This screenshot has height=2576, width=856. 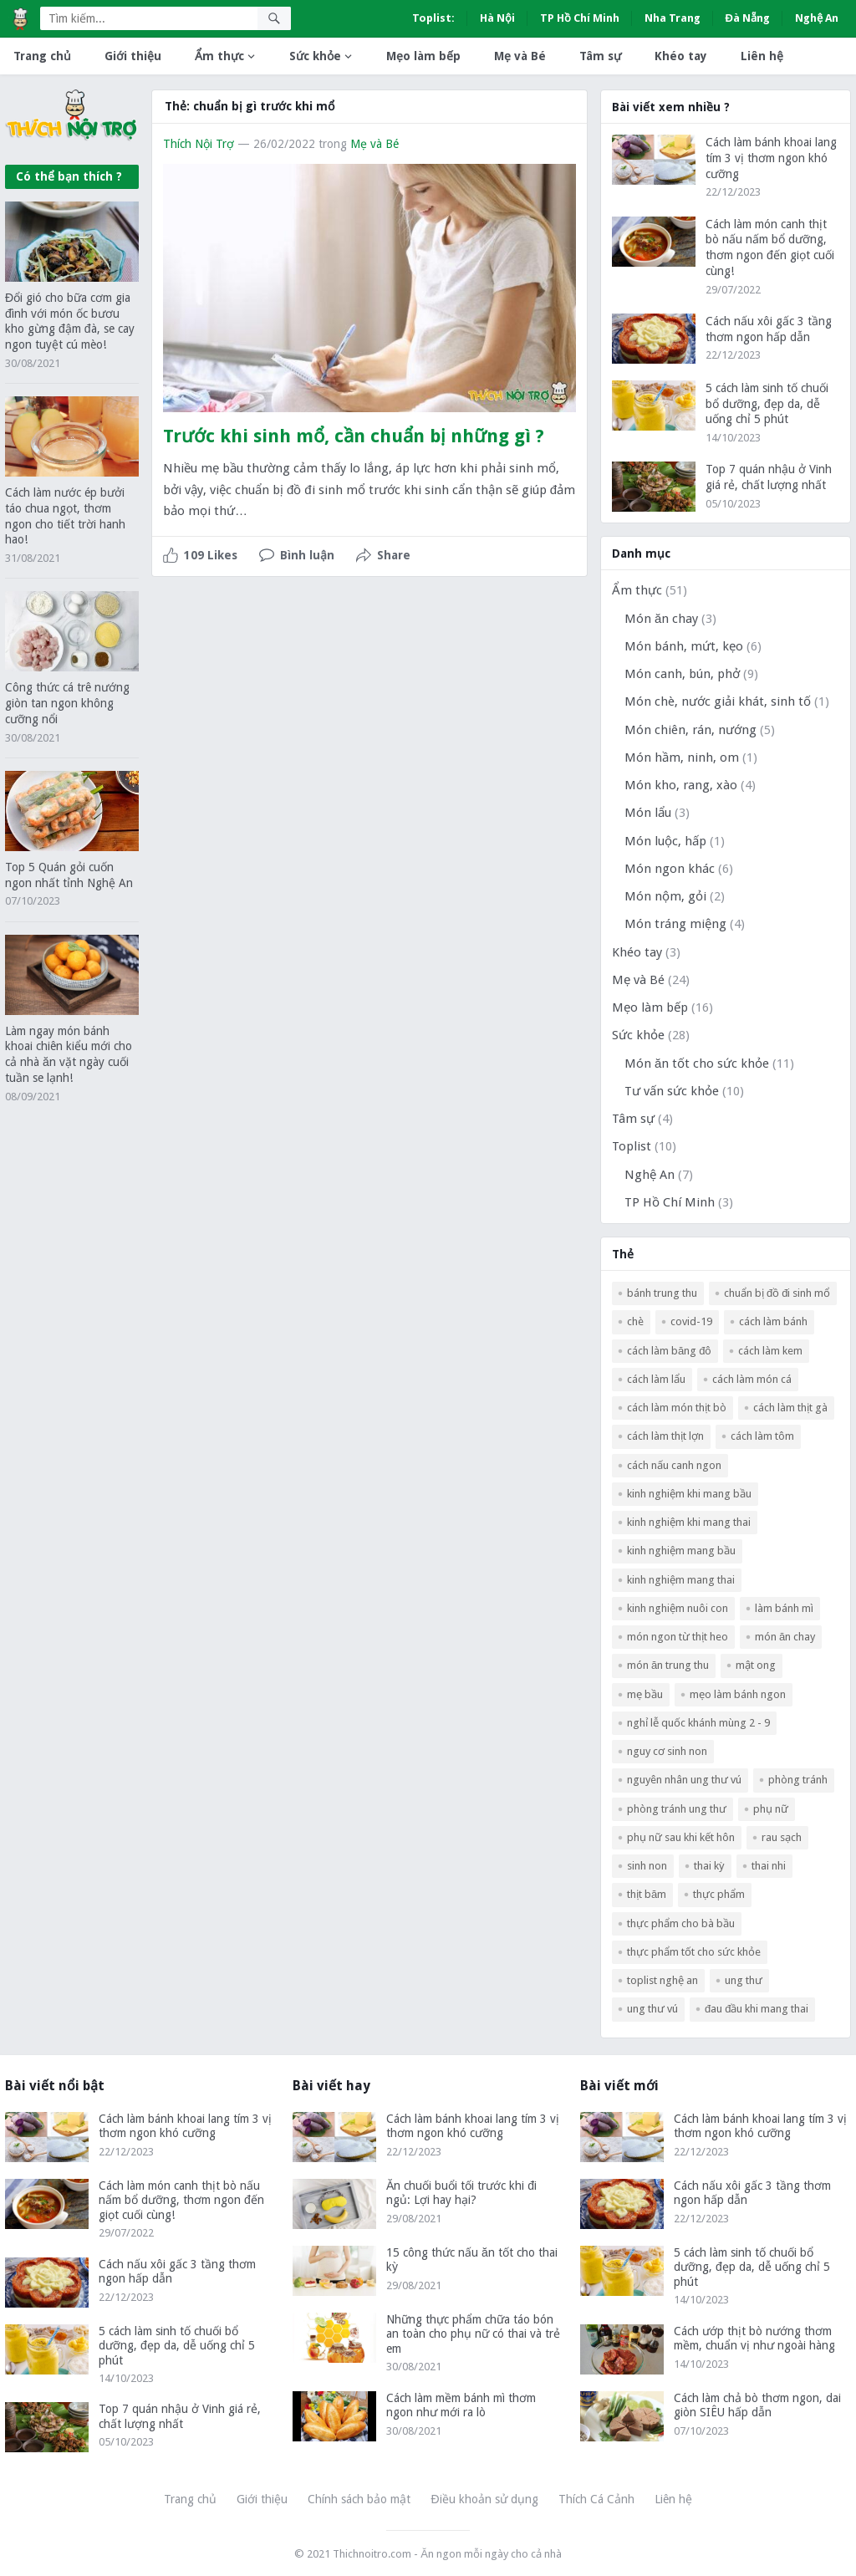 What do you see at coordinates (198, 143) in the screenshot?
I see `Thích Nội Trợ` at bounding box center [198, 143].